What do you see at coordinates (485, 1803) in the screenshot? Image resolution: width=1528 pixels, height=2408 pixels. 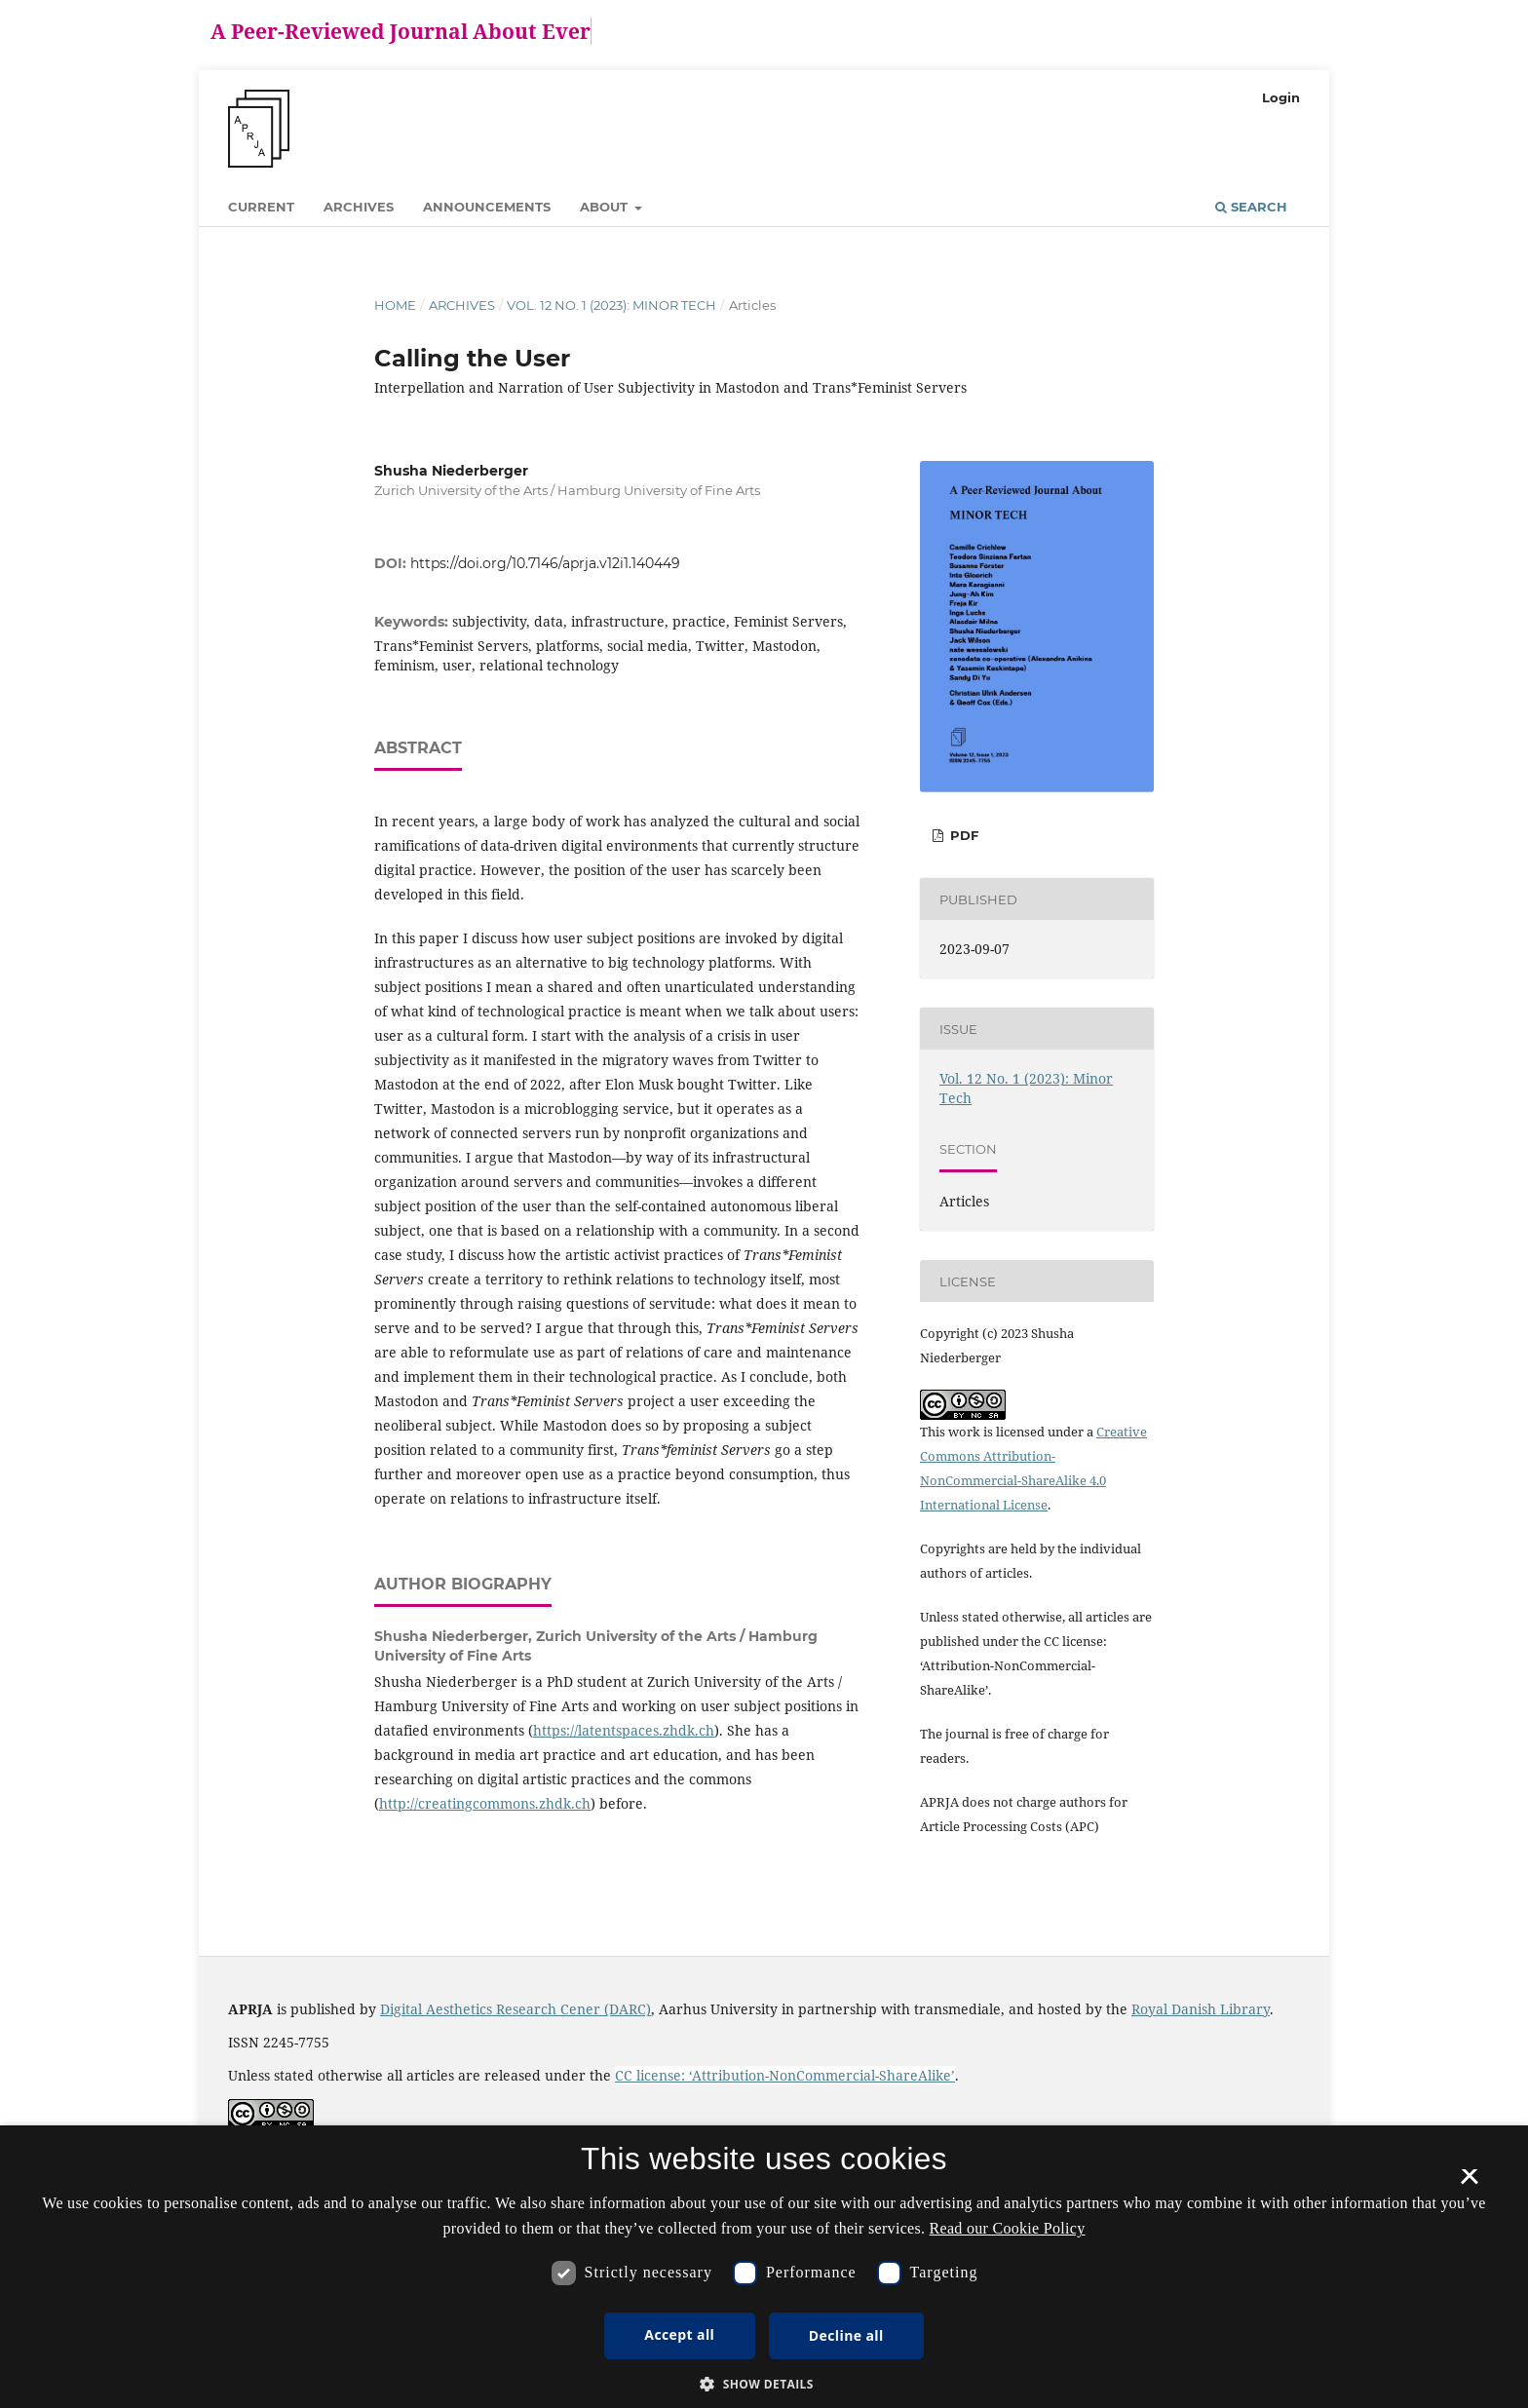 I see `http://creatingcommons.zhdk.ch` at bounding box center [485, 1803].